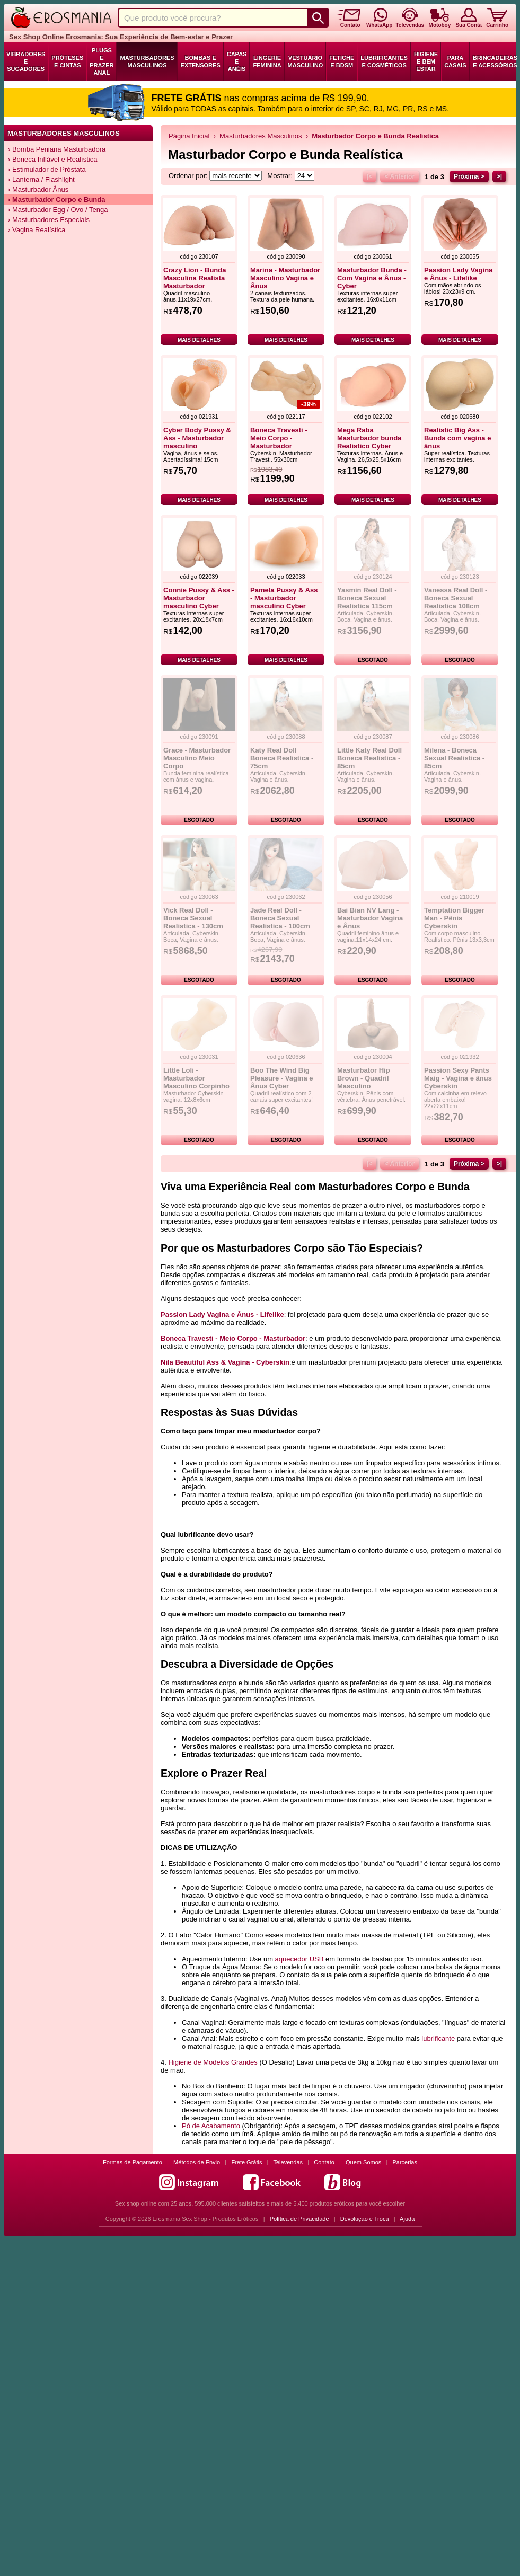 The height and width of the screenshot is (2576, 520). I want to click on Devolução e Troca, so click(364, 2219).